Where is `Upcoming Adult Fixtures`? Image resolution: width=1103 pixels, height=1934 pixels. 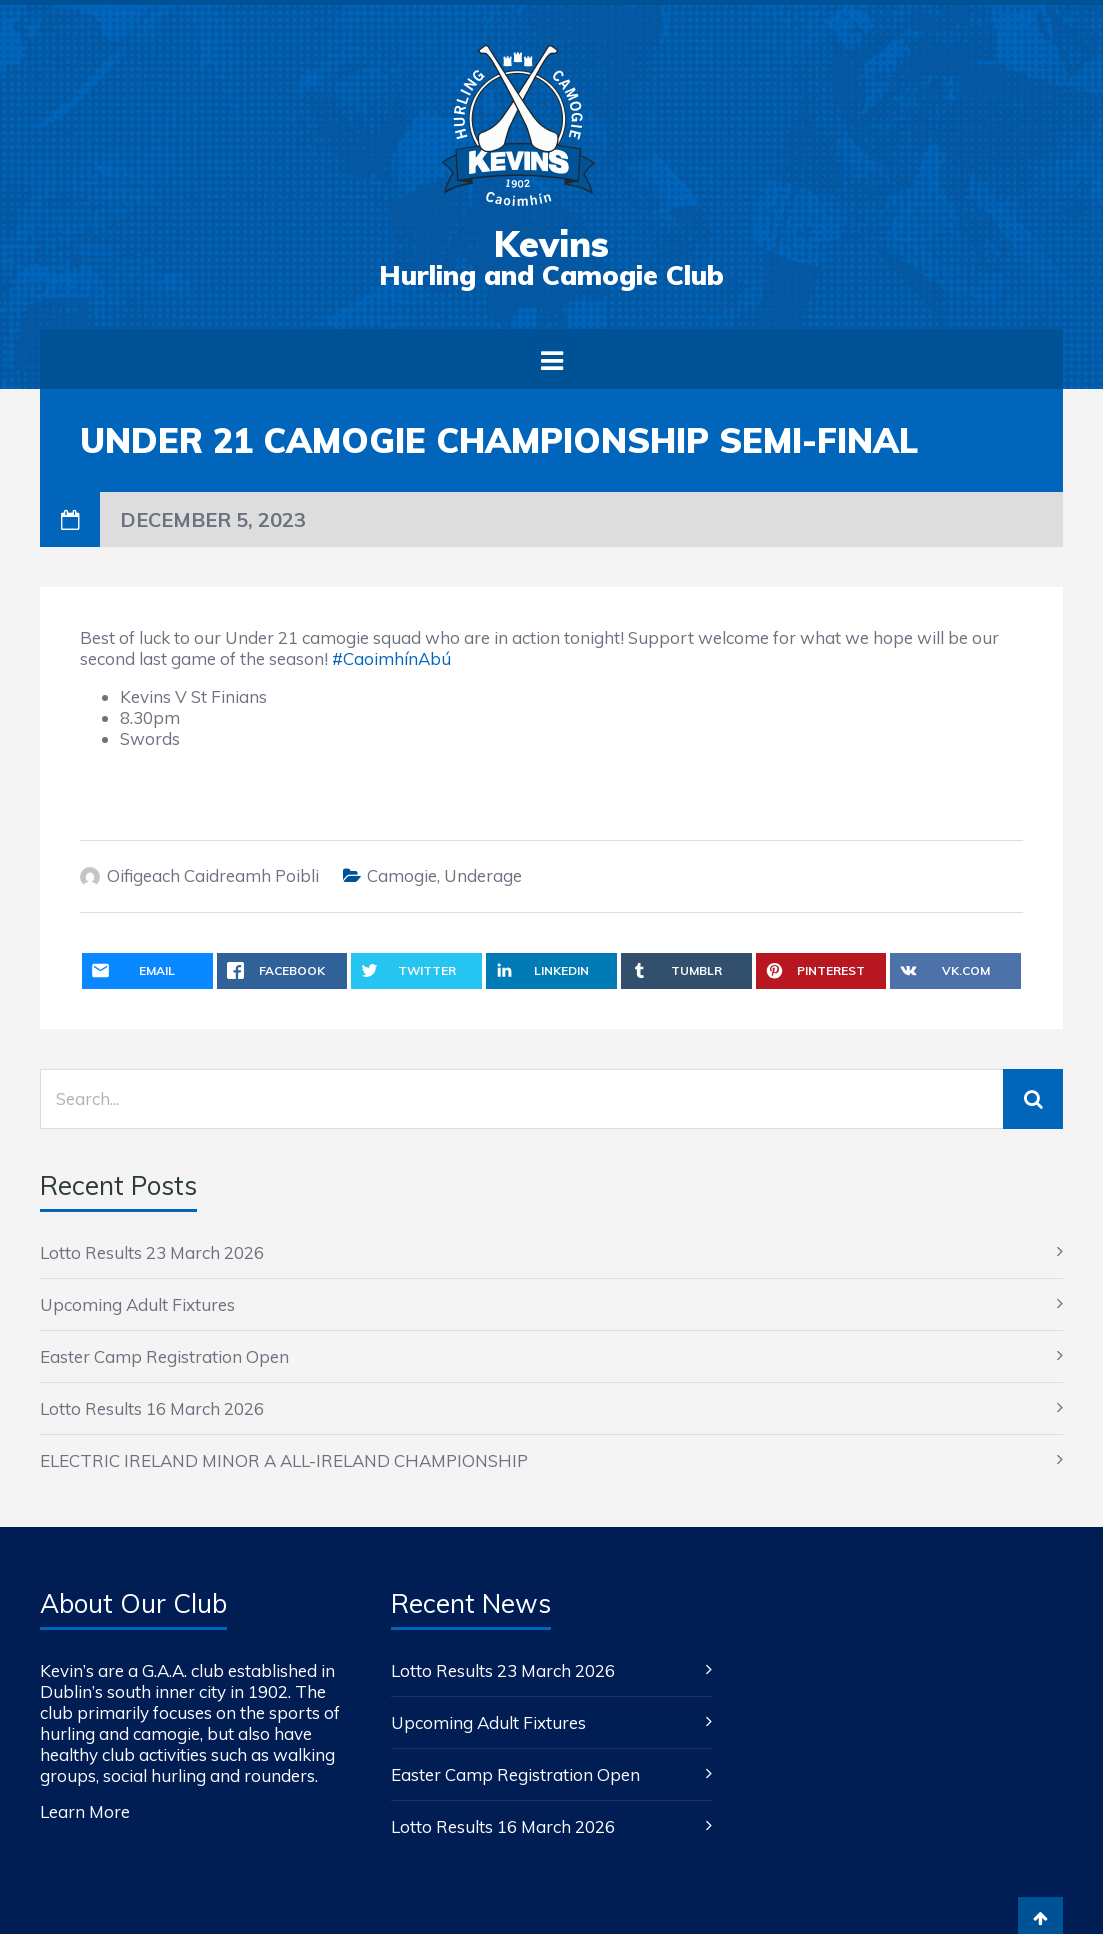
Upcoming Adult Fixtures is located at coordinates (137, 1304).